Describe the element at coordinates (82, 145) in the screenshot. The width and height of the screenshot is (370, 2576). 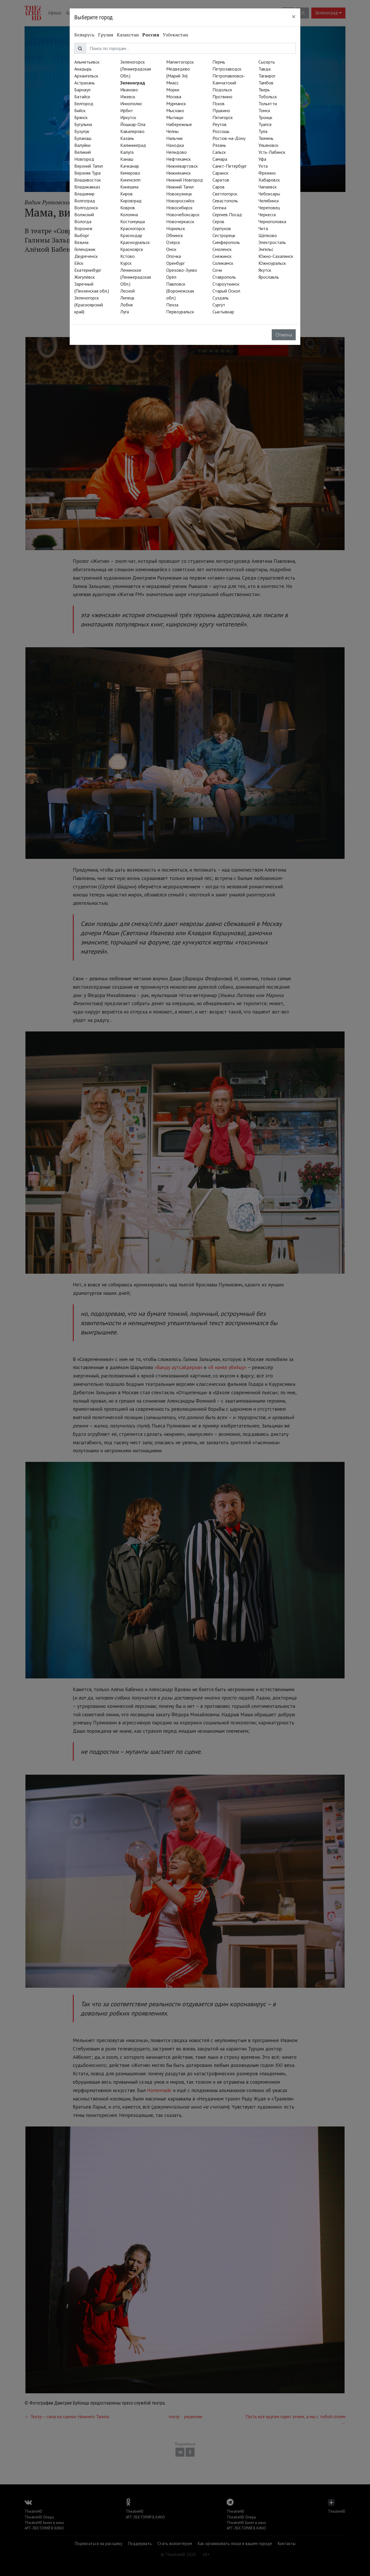
I see `Валуйки` at that location.